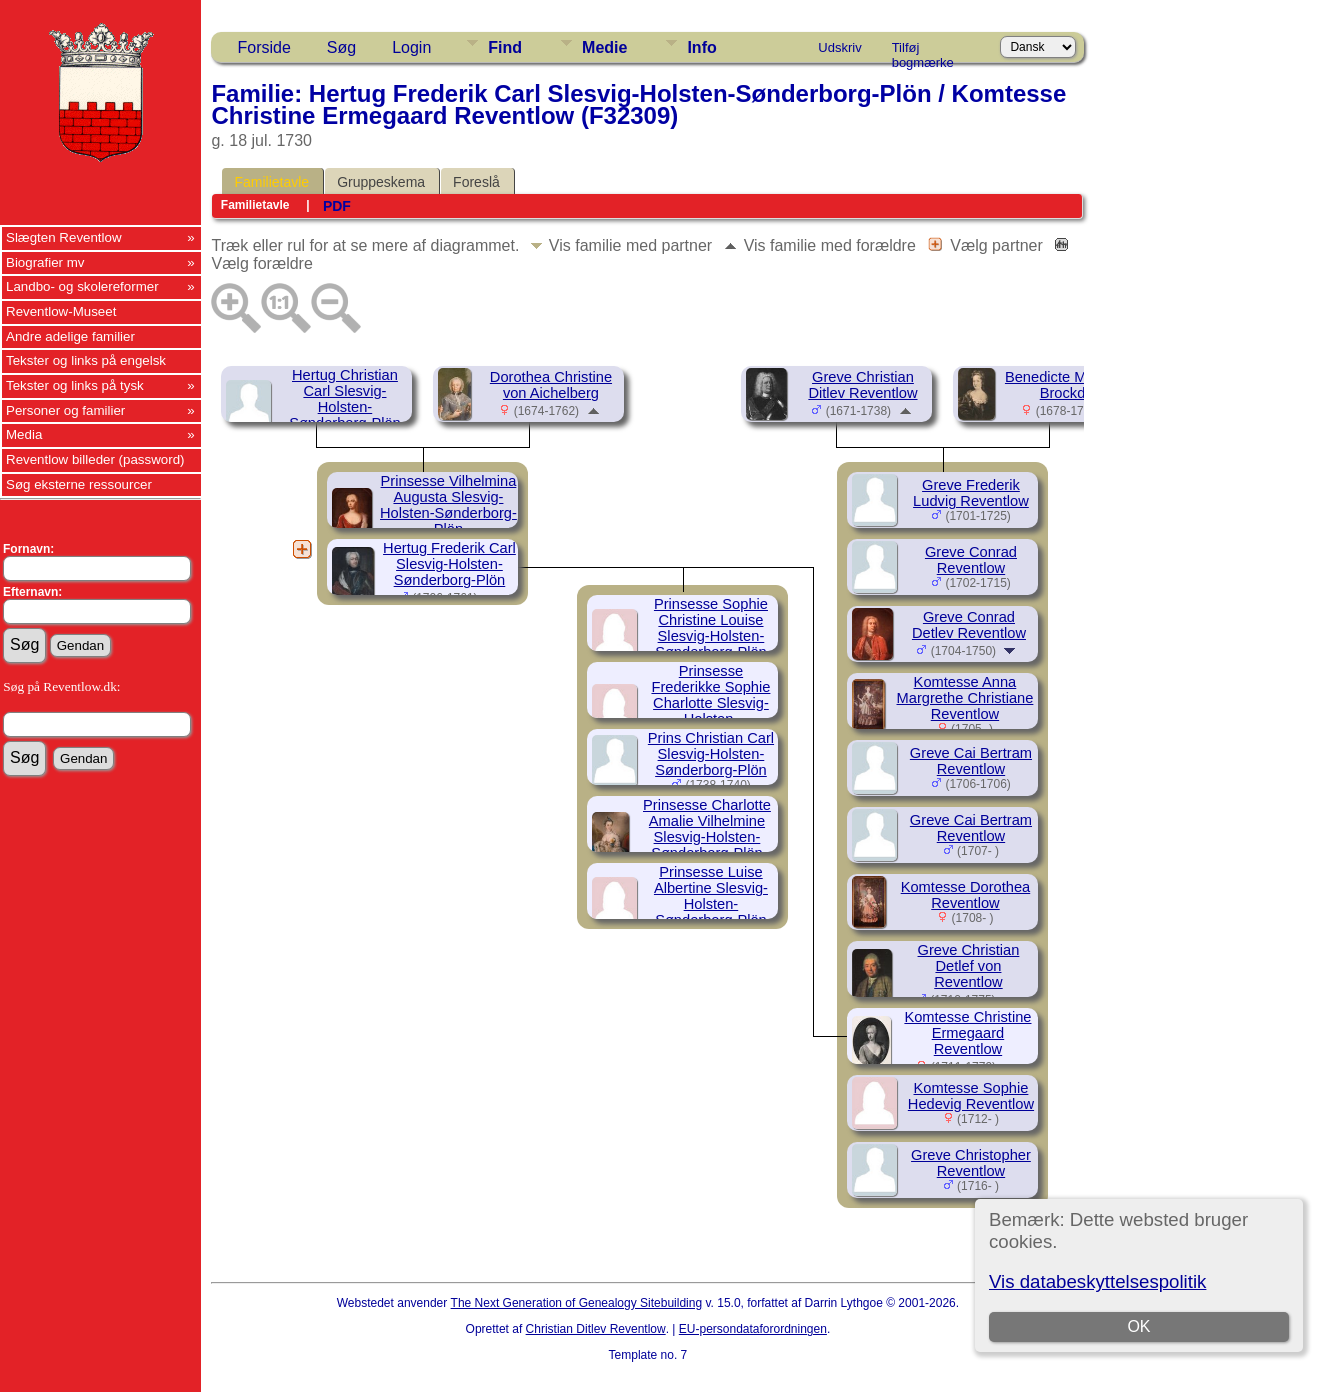 Image resolution: width=1343 pixels, height=1392 pixels. What do you see at coordinates (1073, 385) in the screenshot?
I see `Benedicte Margrethe Brockdorff` at bounding box center [1073, 385].